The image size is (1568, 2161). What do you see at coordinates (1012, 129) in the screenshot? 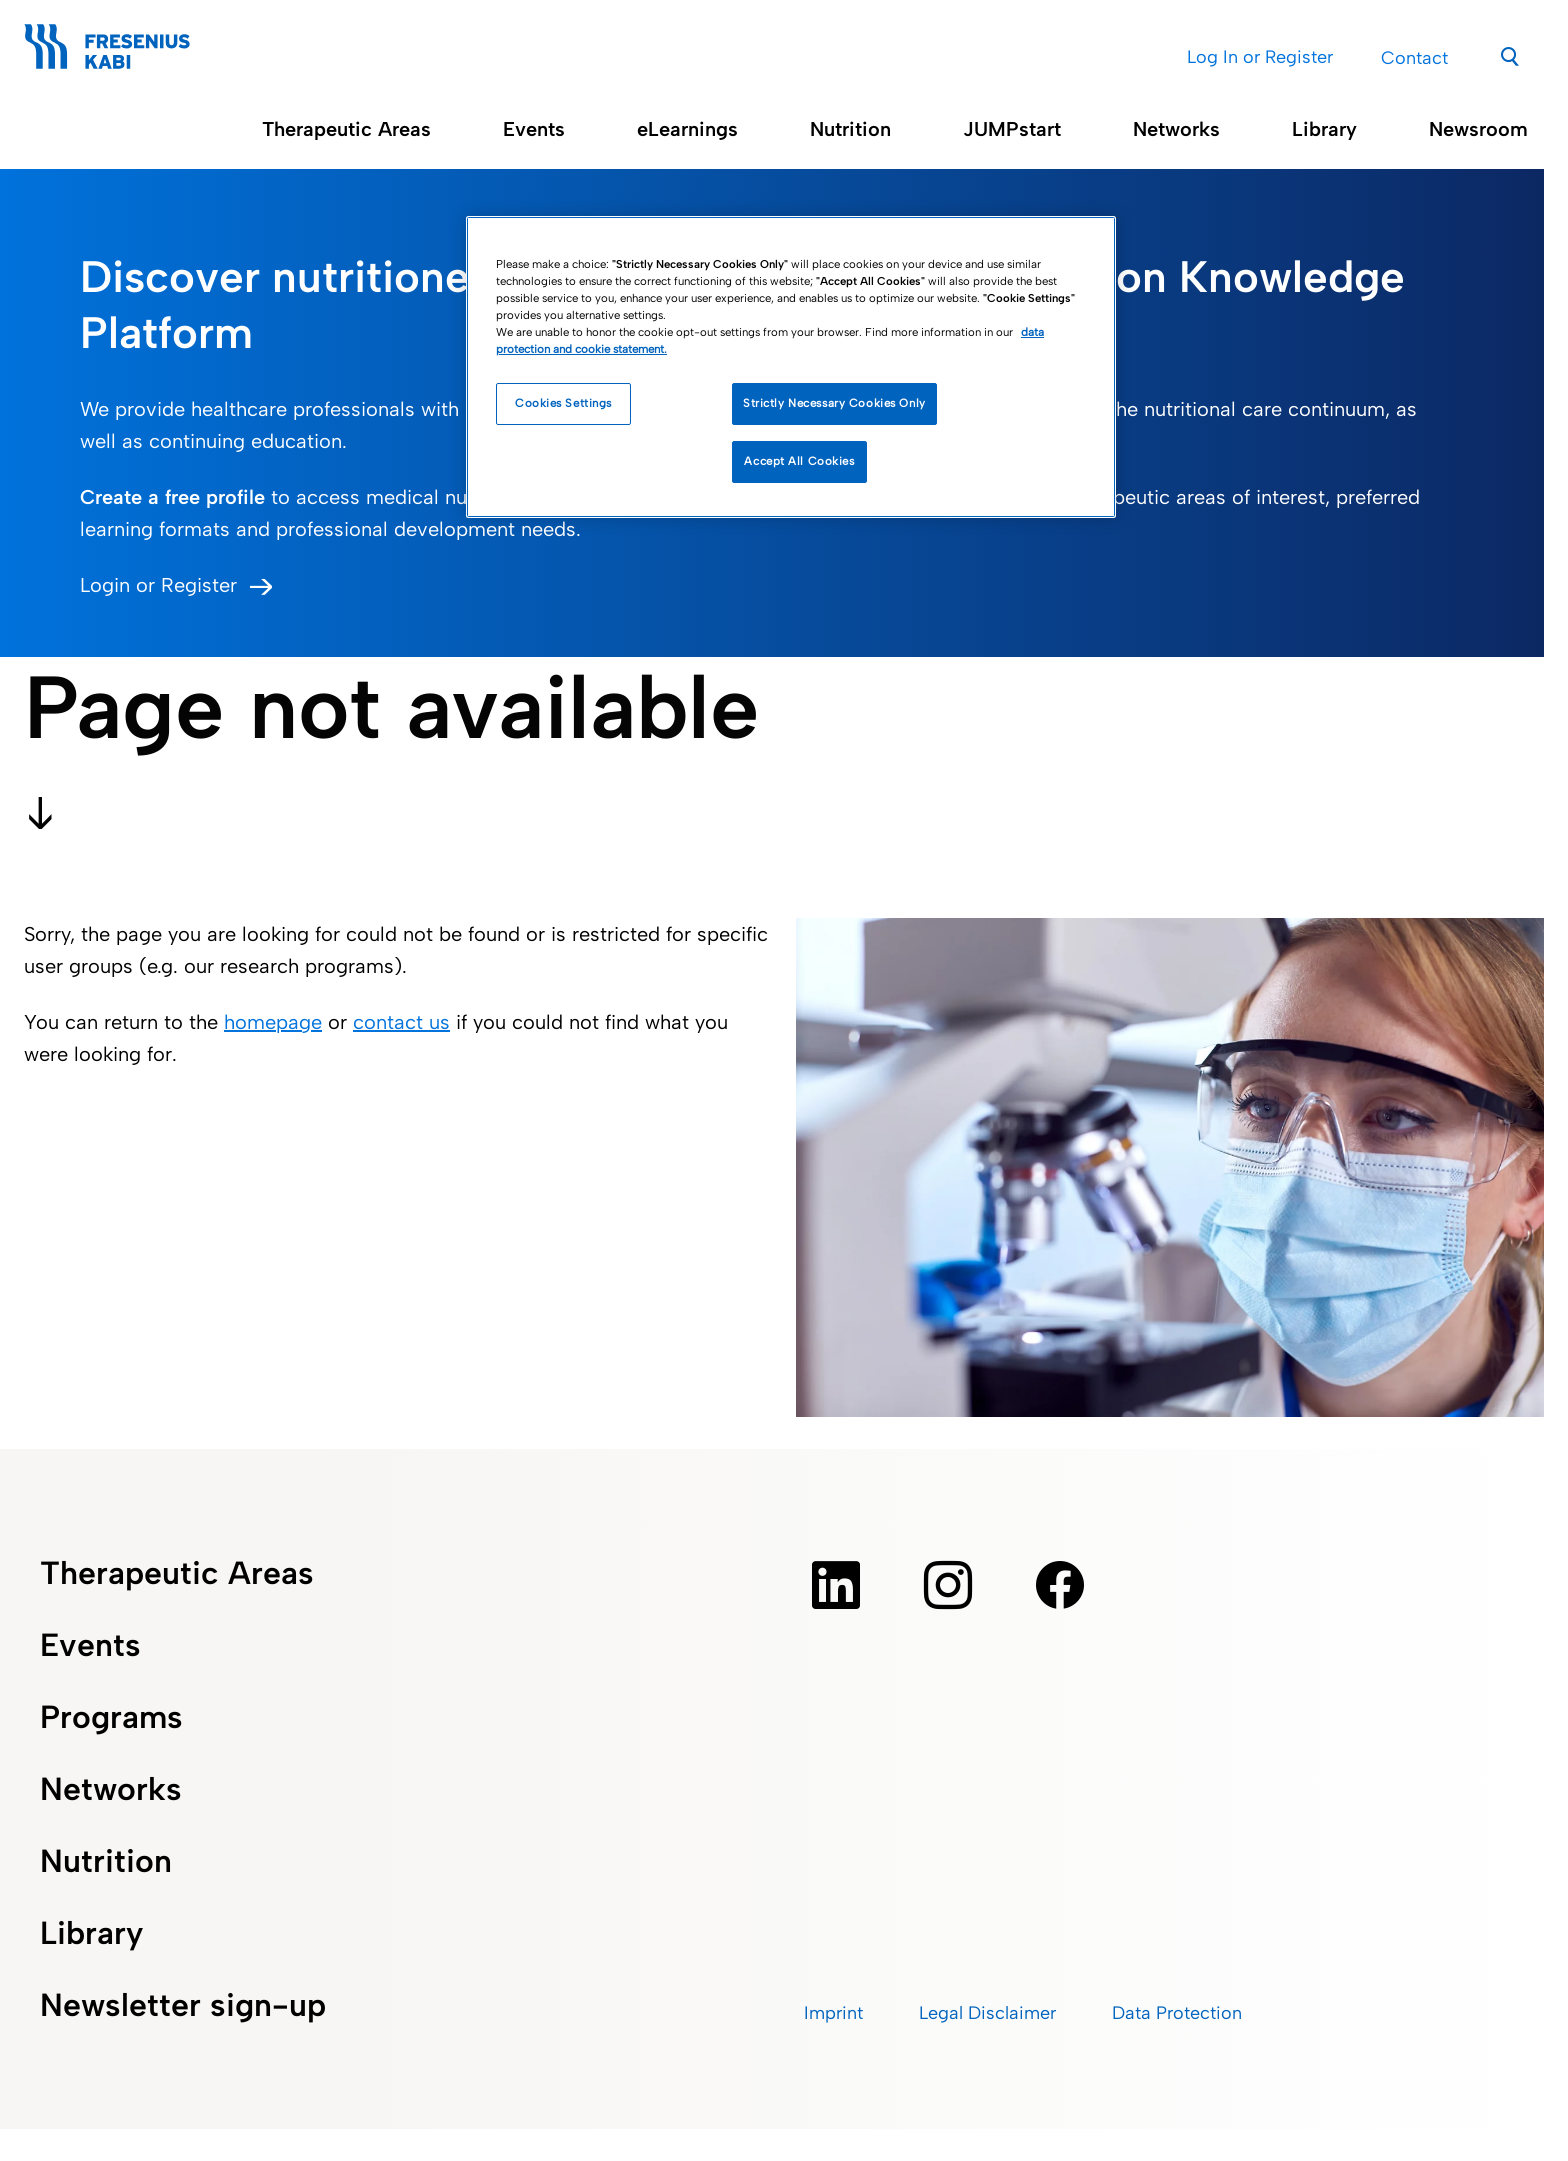
I see `JUMPstart` at bounding box center [1012, 129].